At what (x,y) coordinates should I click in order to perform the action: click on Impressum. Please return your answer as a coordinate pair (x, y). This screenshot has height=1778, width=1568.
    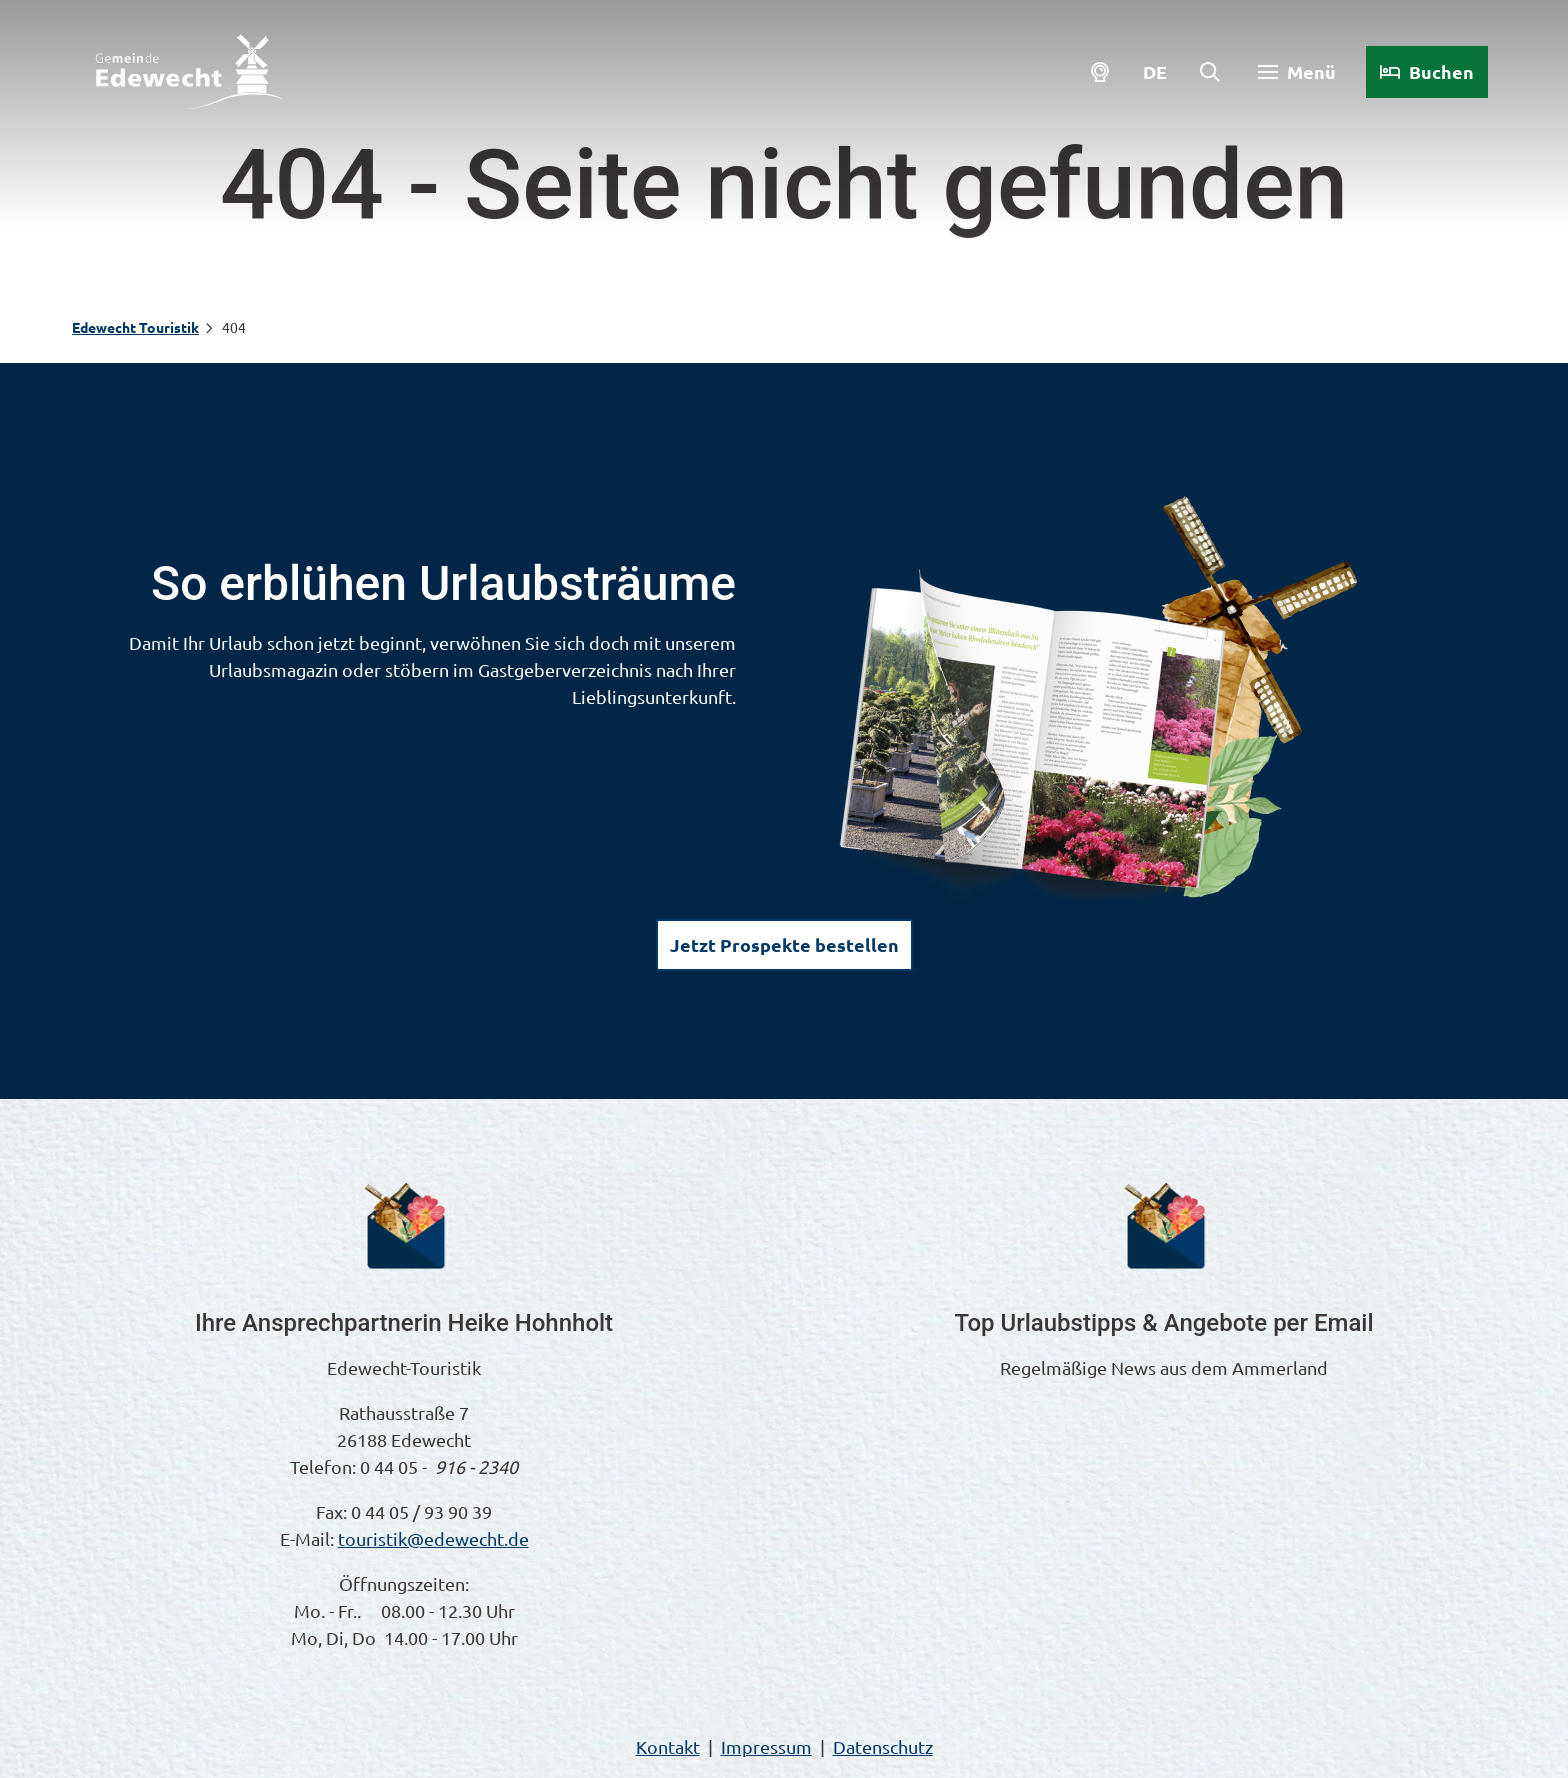
    Looking at the image, I should click on (766, 1746).